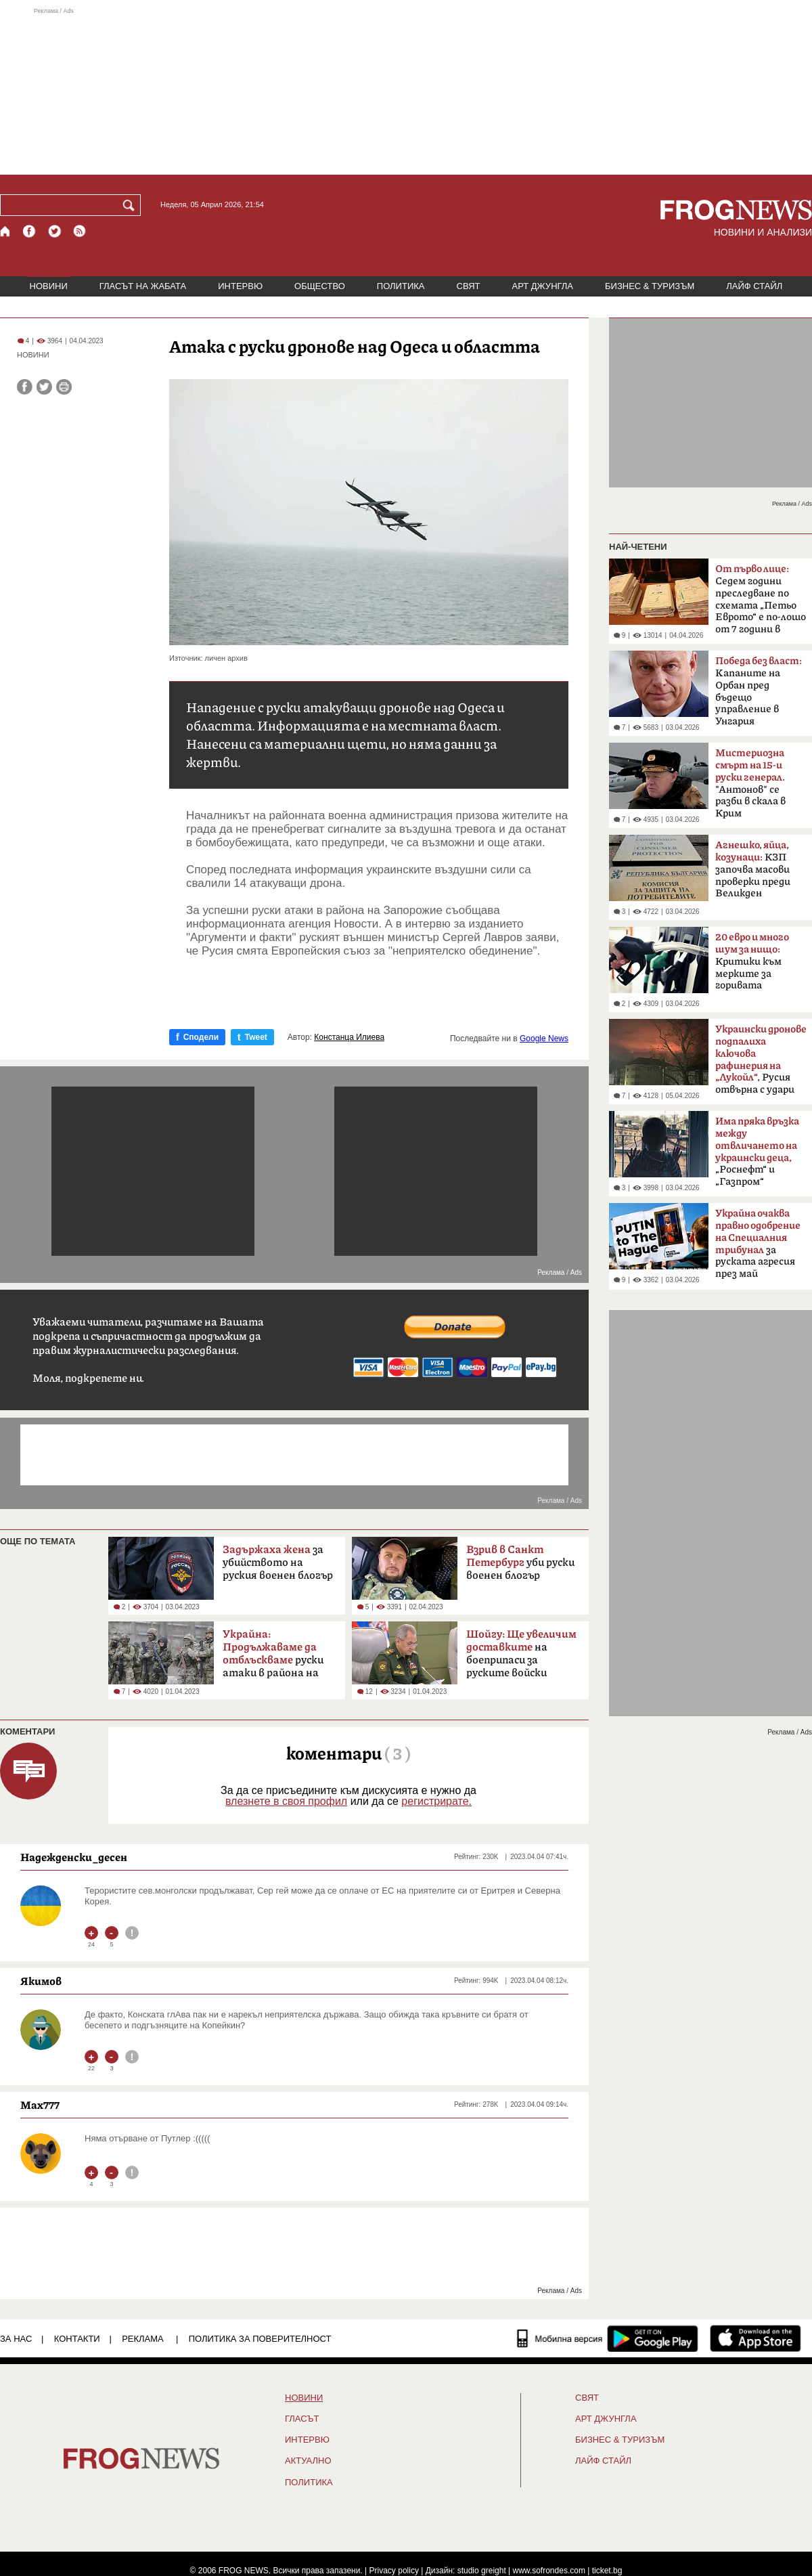 This screenshot has height=2576, width=812. I want to click on [Търси], so click(131, 205).